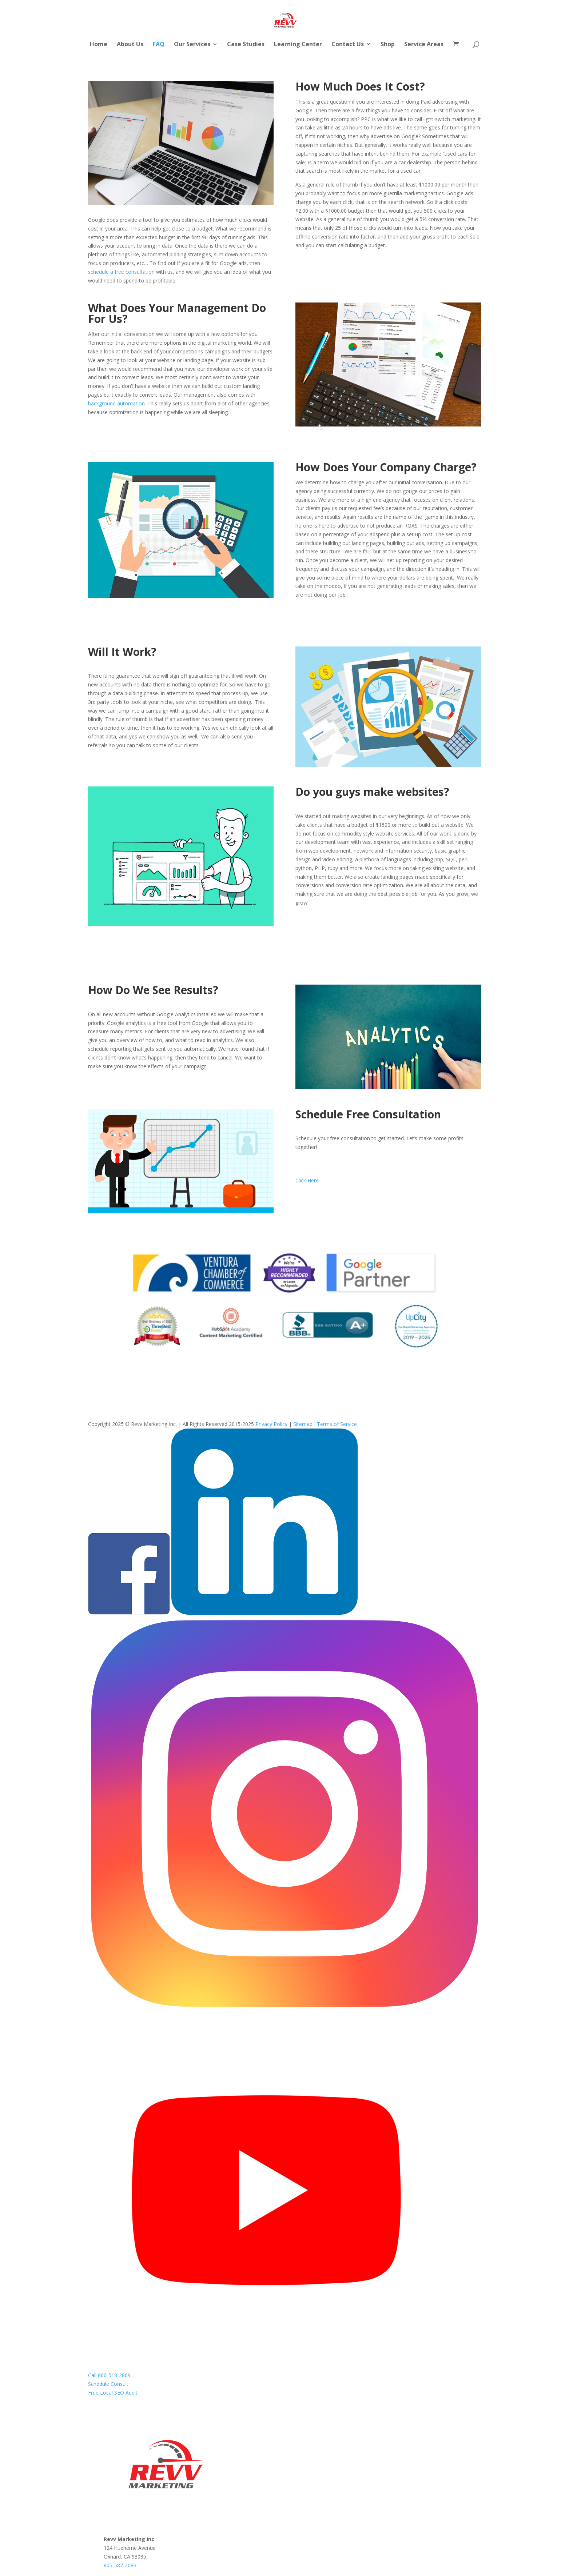 The image size is (569, 2576). What do you see at coordinates (347, 44) in the screenshot?
I see `Contact Us` at bounding box center [347, 44].